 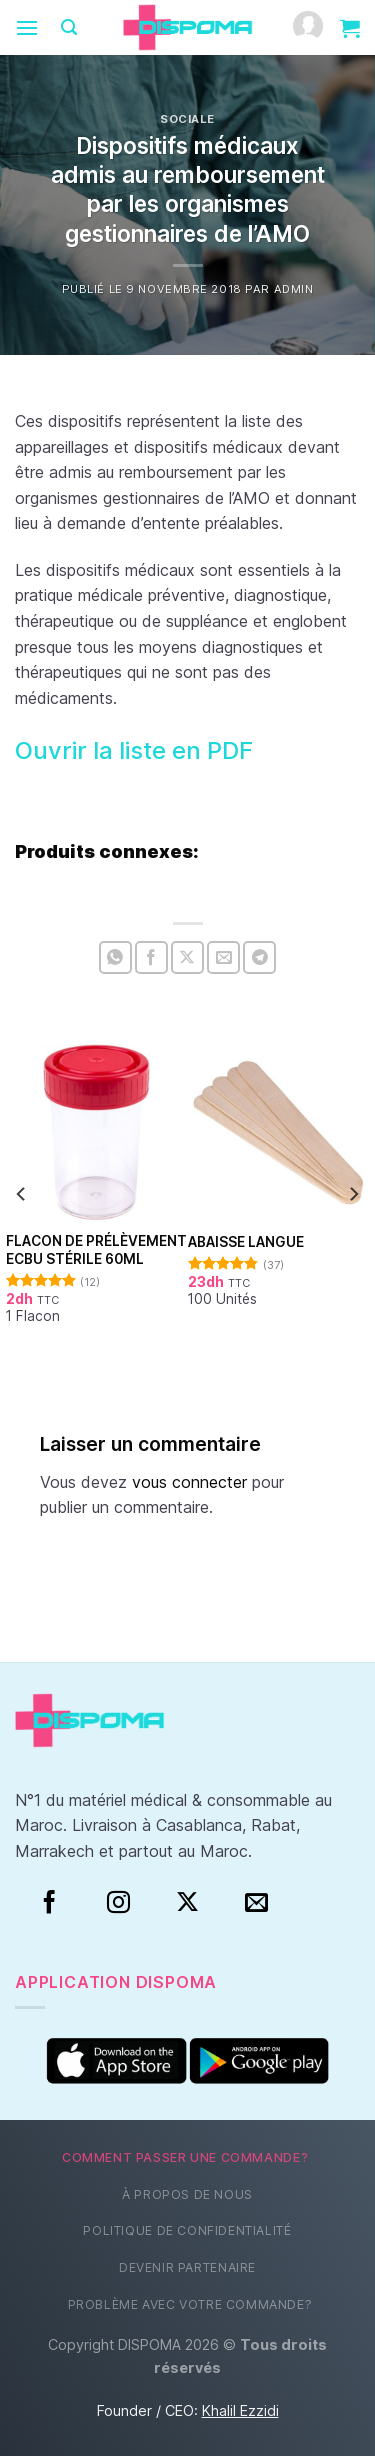 I want to click on [Next], so click(x=353, y=1194).